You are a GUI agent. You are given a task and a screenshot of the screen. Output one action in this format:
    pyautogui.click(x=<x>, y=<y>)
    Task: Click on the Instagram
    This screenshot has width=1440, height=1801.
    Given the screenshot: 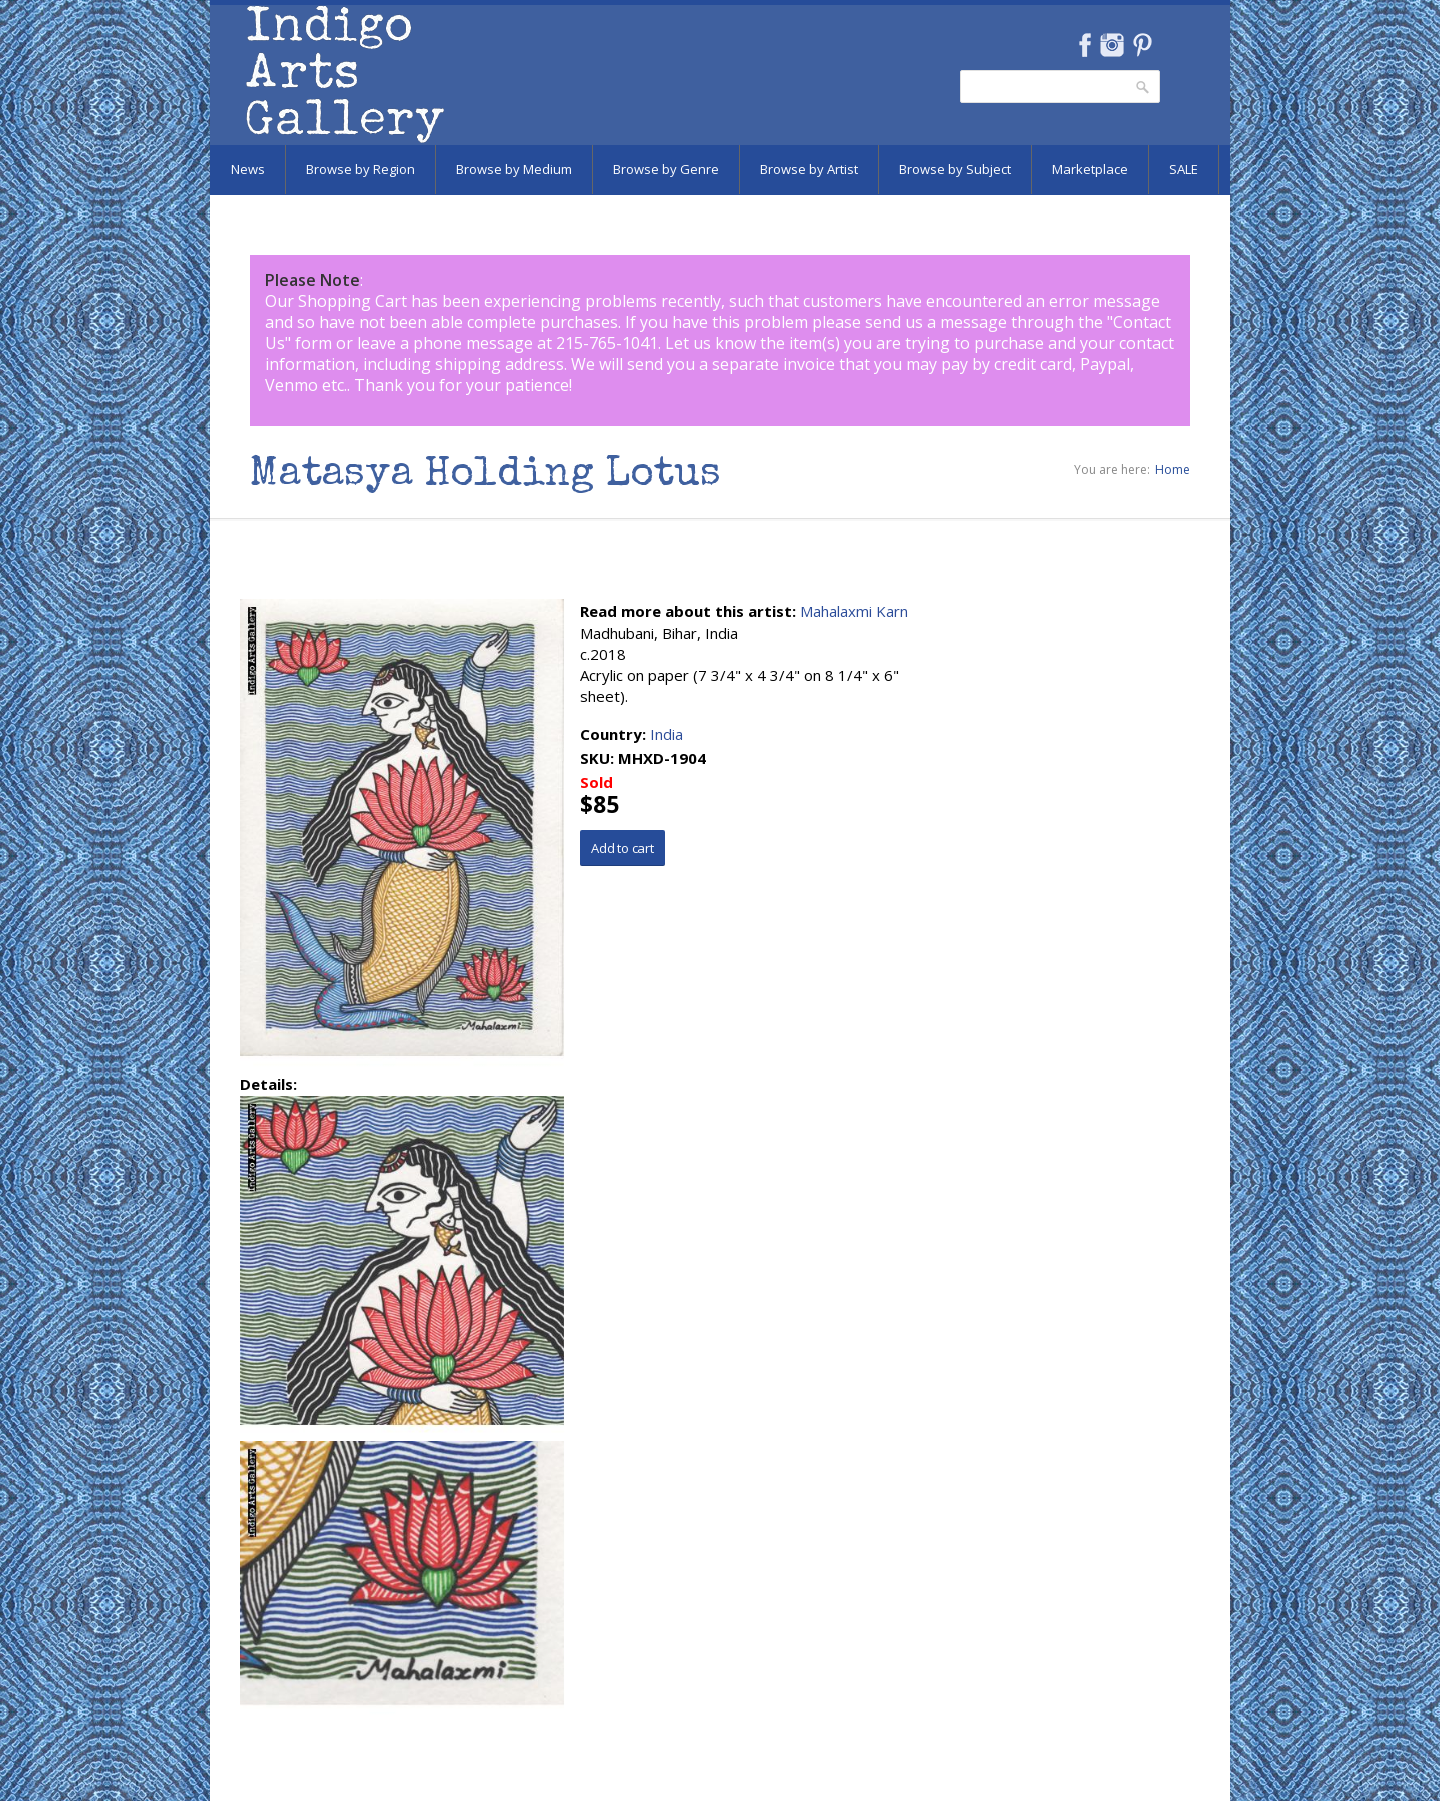 What is the action you would take?
    pyautogui.click(x=1111, y=45)
    